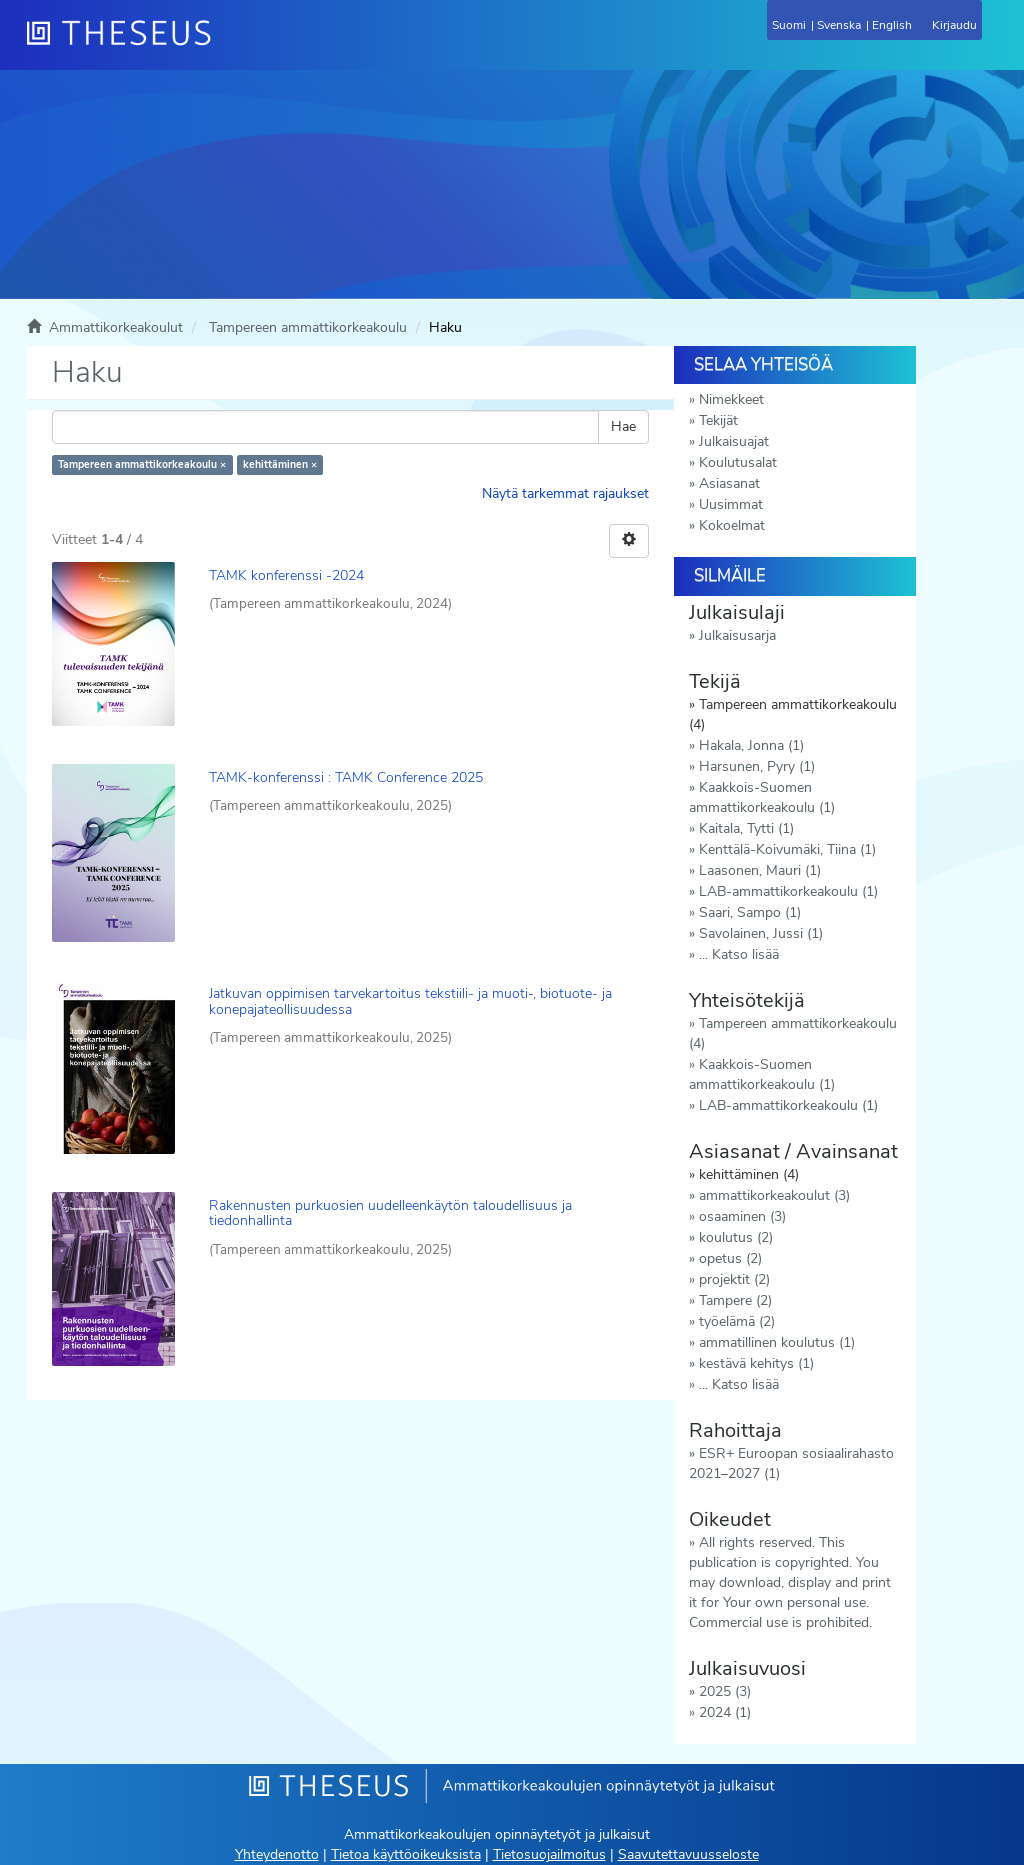 Image resolution: width=1024 pixels, height=1865 pixels. Describe the element at coordinates (774, 1195) in the screenshot. I see `ammattikorkeakoulut (3)` at that location.